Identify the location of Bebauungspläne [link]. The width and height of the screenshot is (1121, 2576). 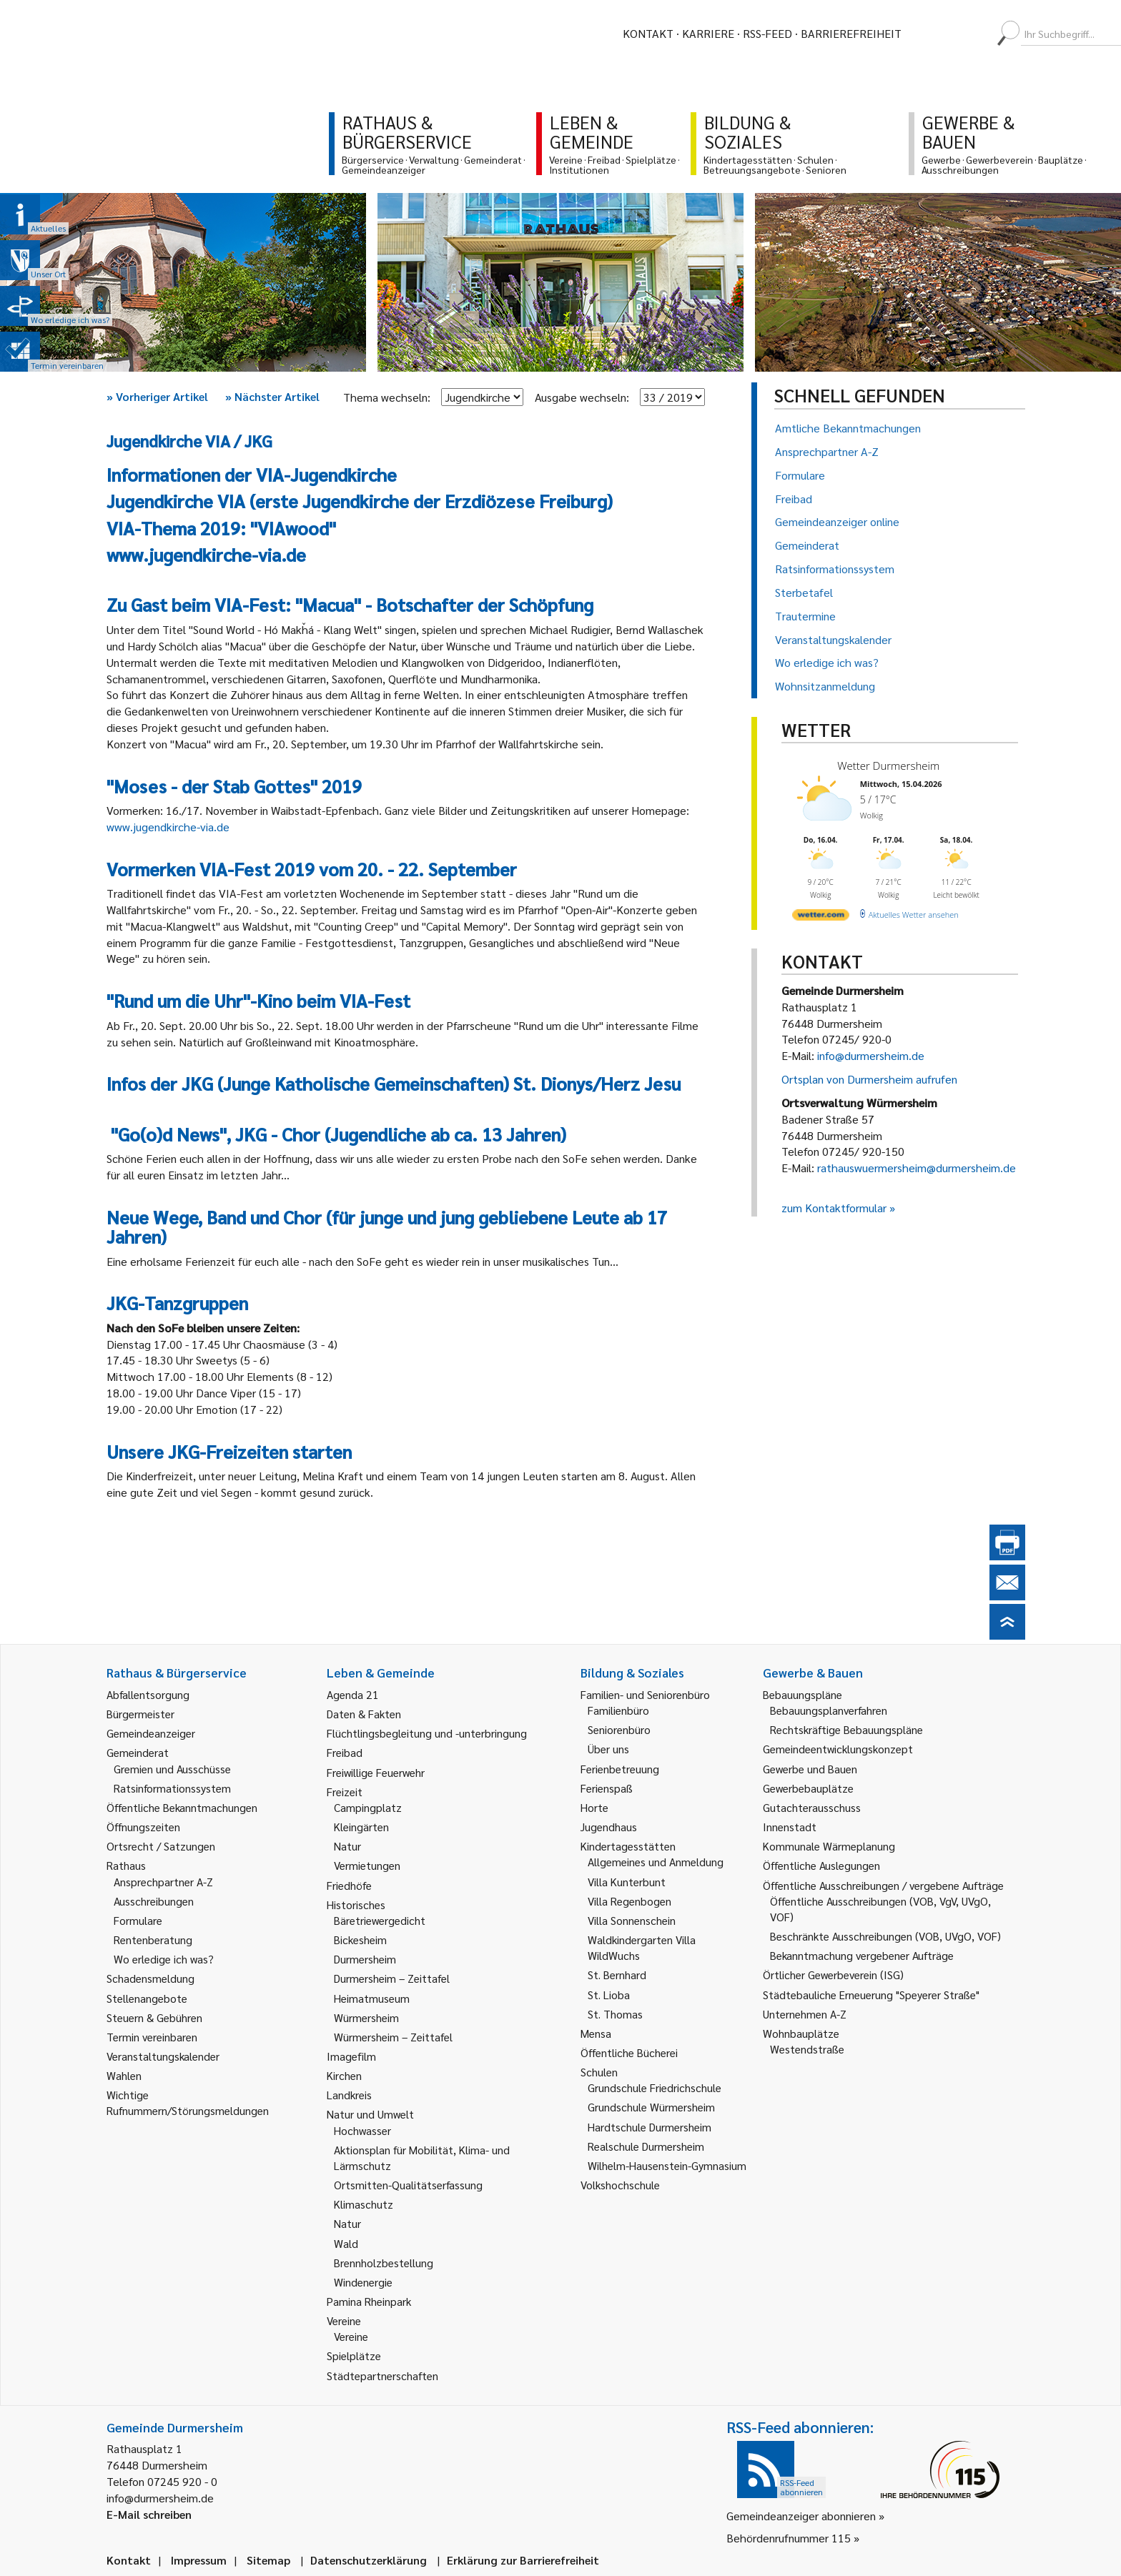
(802, 1694).